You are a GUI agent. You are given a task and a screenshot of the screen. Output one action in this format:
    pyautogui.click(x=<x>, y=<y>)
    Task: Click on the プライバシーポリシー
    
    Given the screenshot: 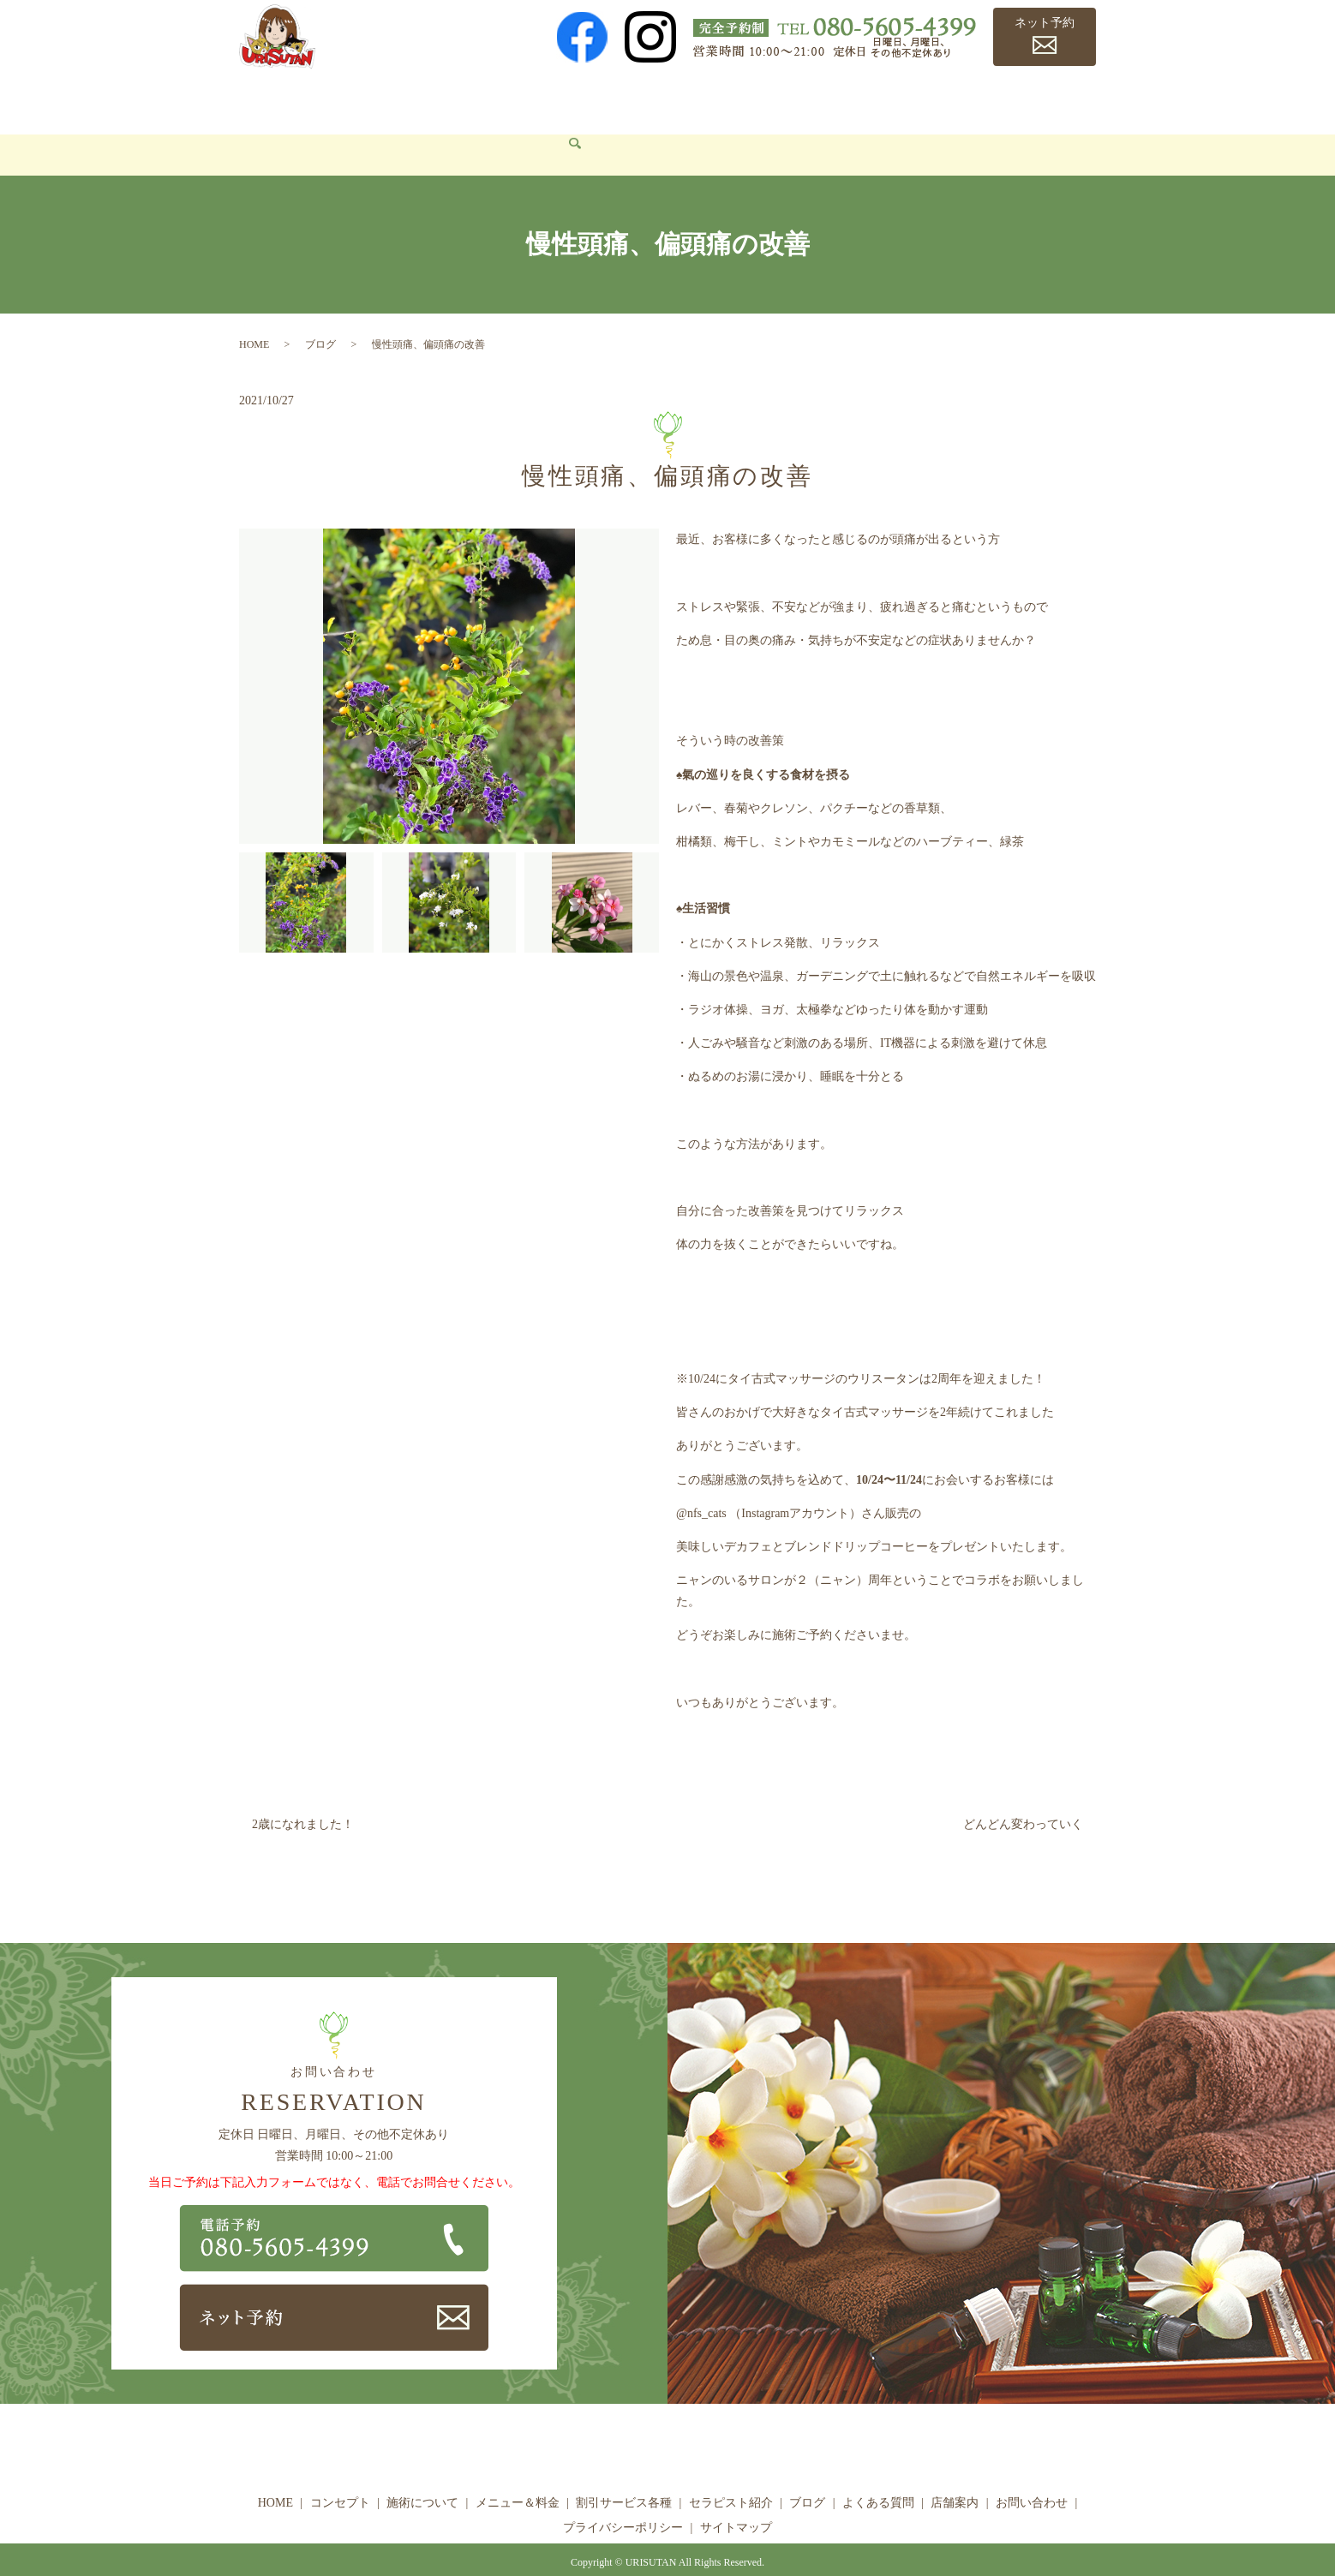 What is the action you would take?
    pyautogui.click(x=623, y=2501)
    